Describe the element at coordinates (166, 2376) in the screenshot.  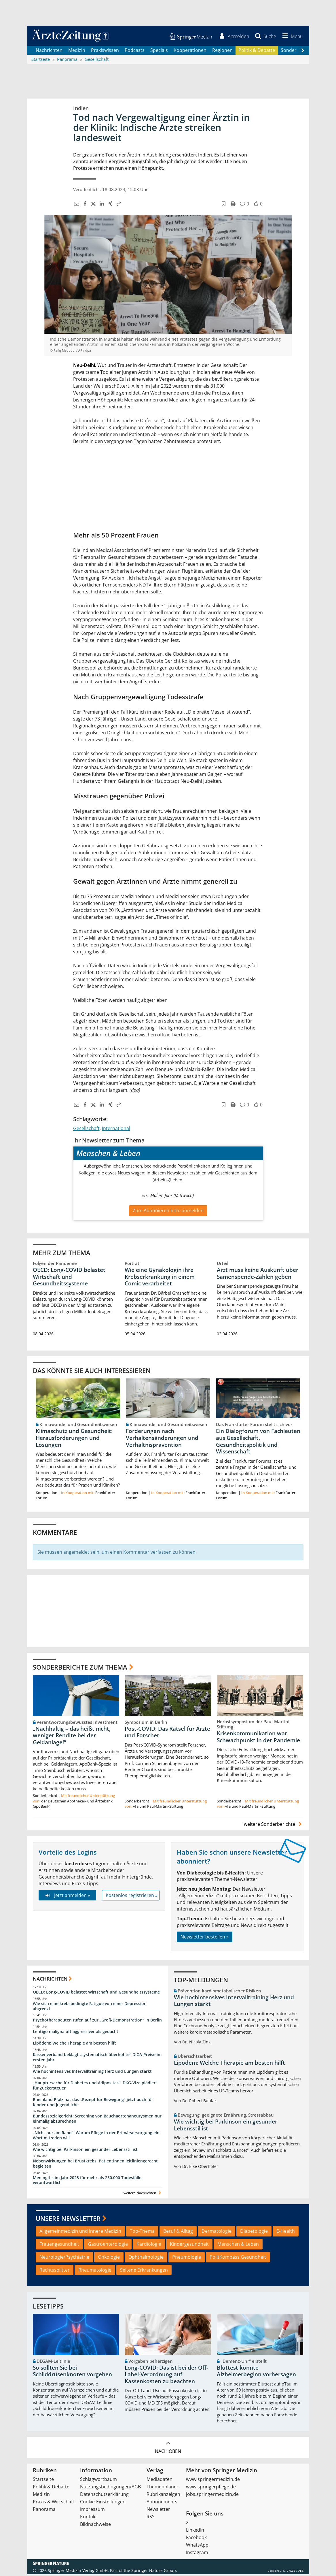
I see `Long-COVID: Das ist bei der Off-Label-Verordnung auf Kassenkosten zu beachten` at that location.